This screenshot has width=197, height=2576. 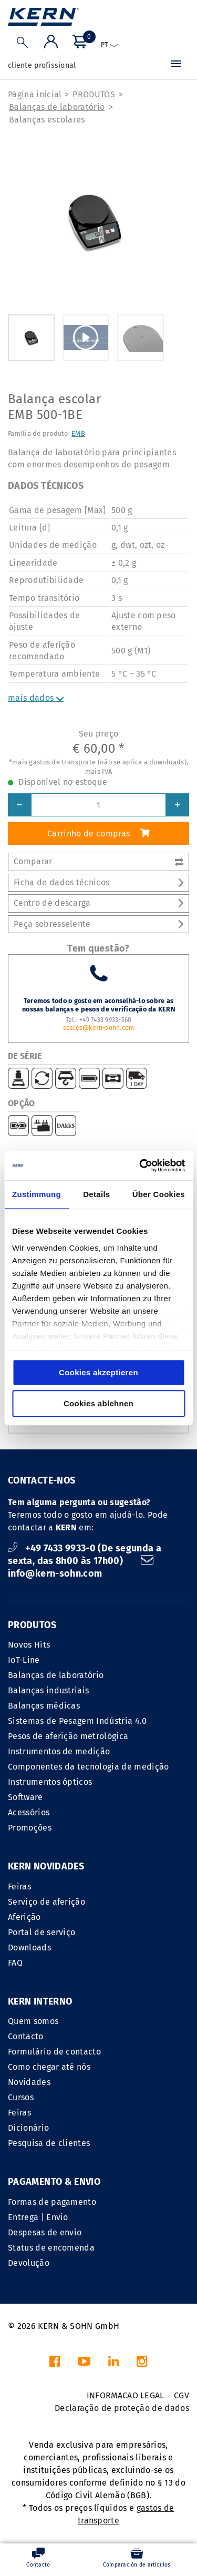 I want to click on Contacto, so click(x=26, y=2036).